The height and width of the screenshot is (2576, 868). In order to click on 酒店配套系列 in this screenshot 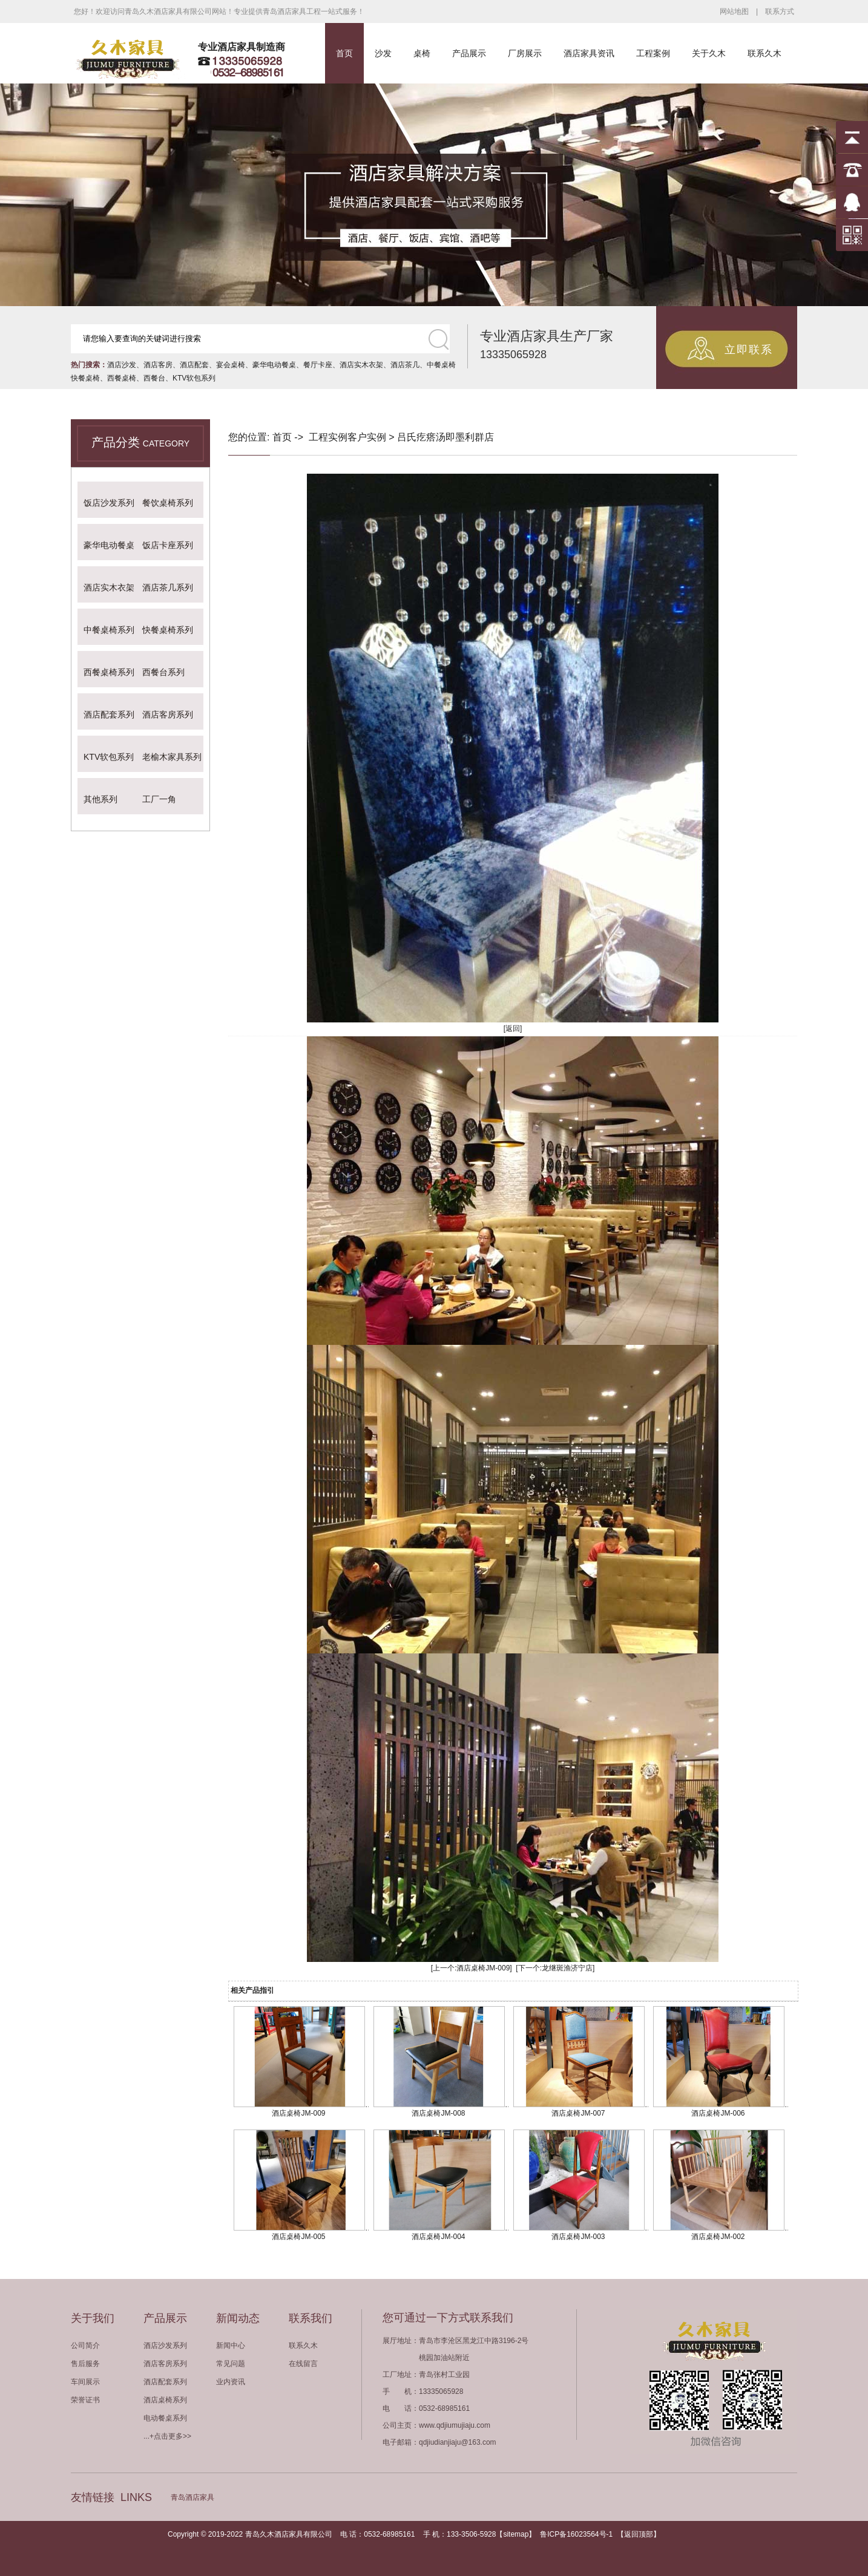, I will do `click(109, 714)`.